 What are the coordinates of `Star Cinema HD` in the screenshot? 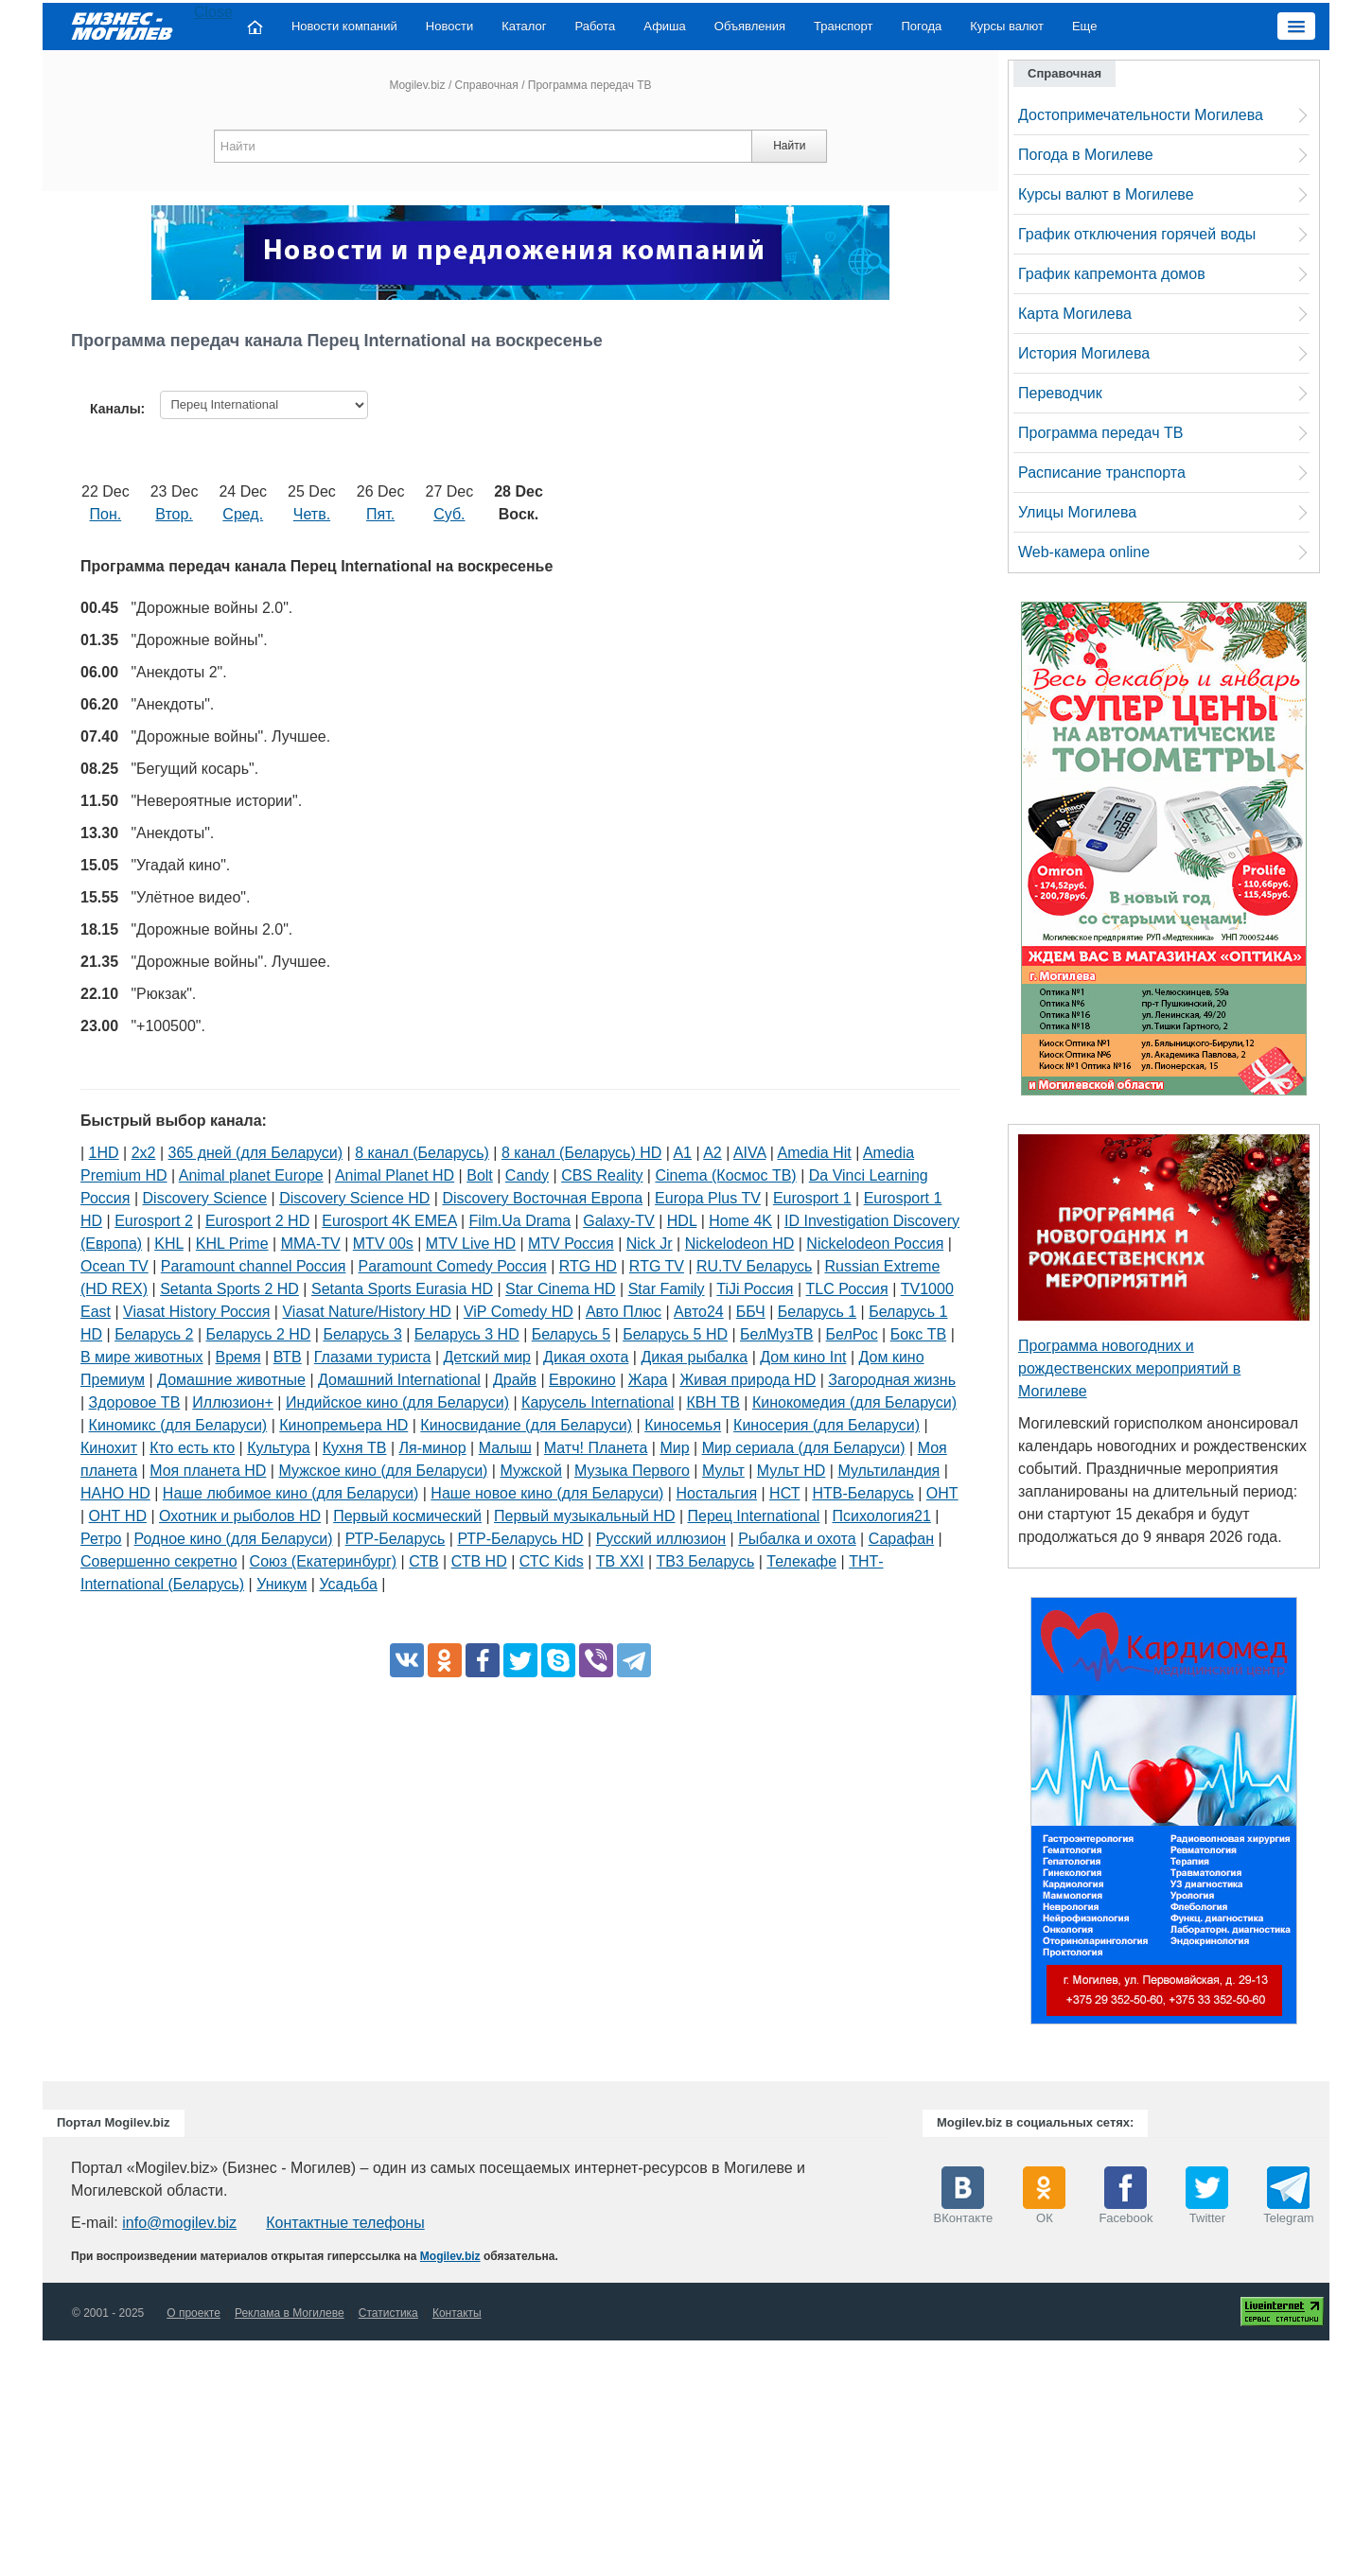 It's located at (560, 1289).